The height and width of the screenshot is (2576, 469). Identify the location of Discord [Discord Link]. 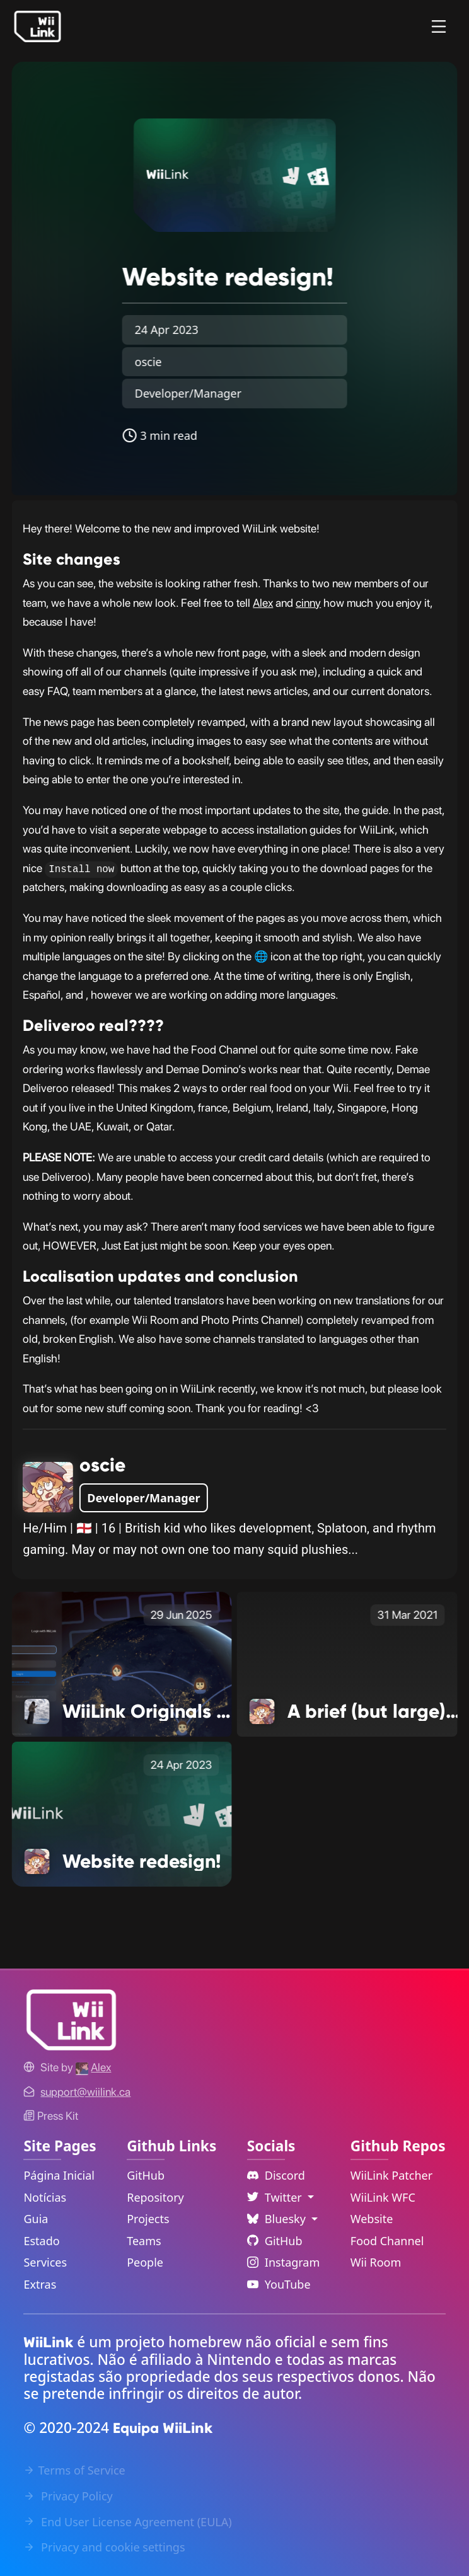
(276, 2175).